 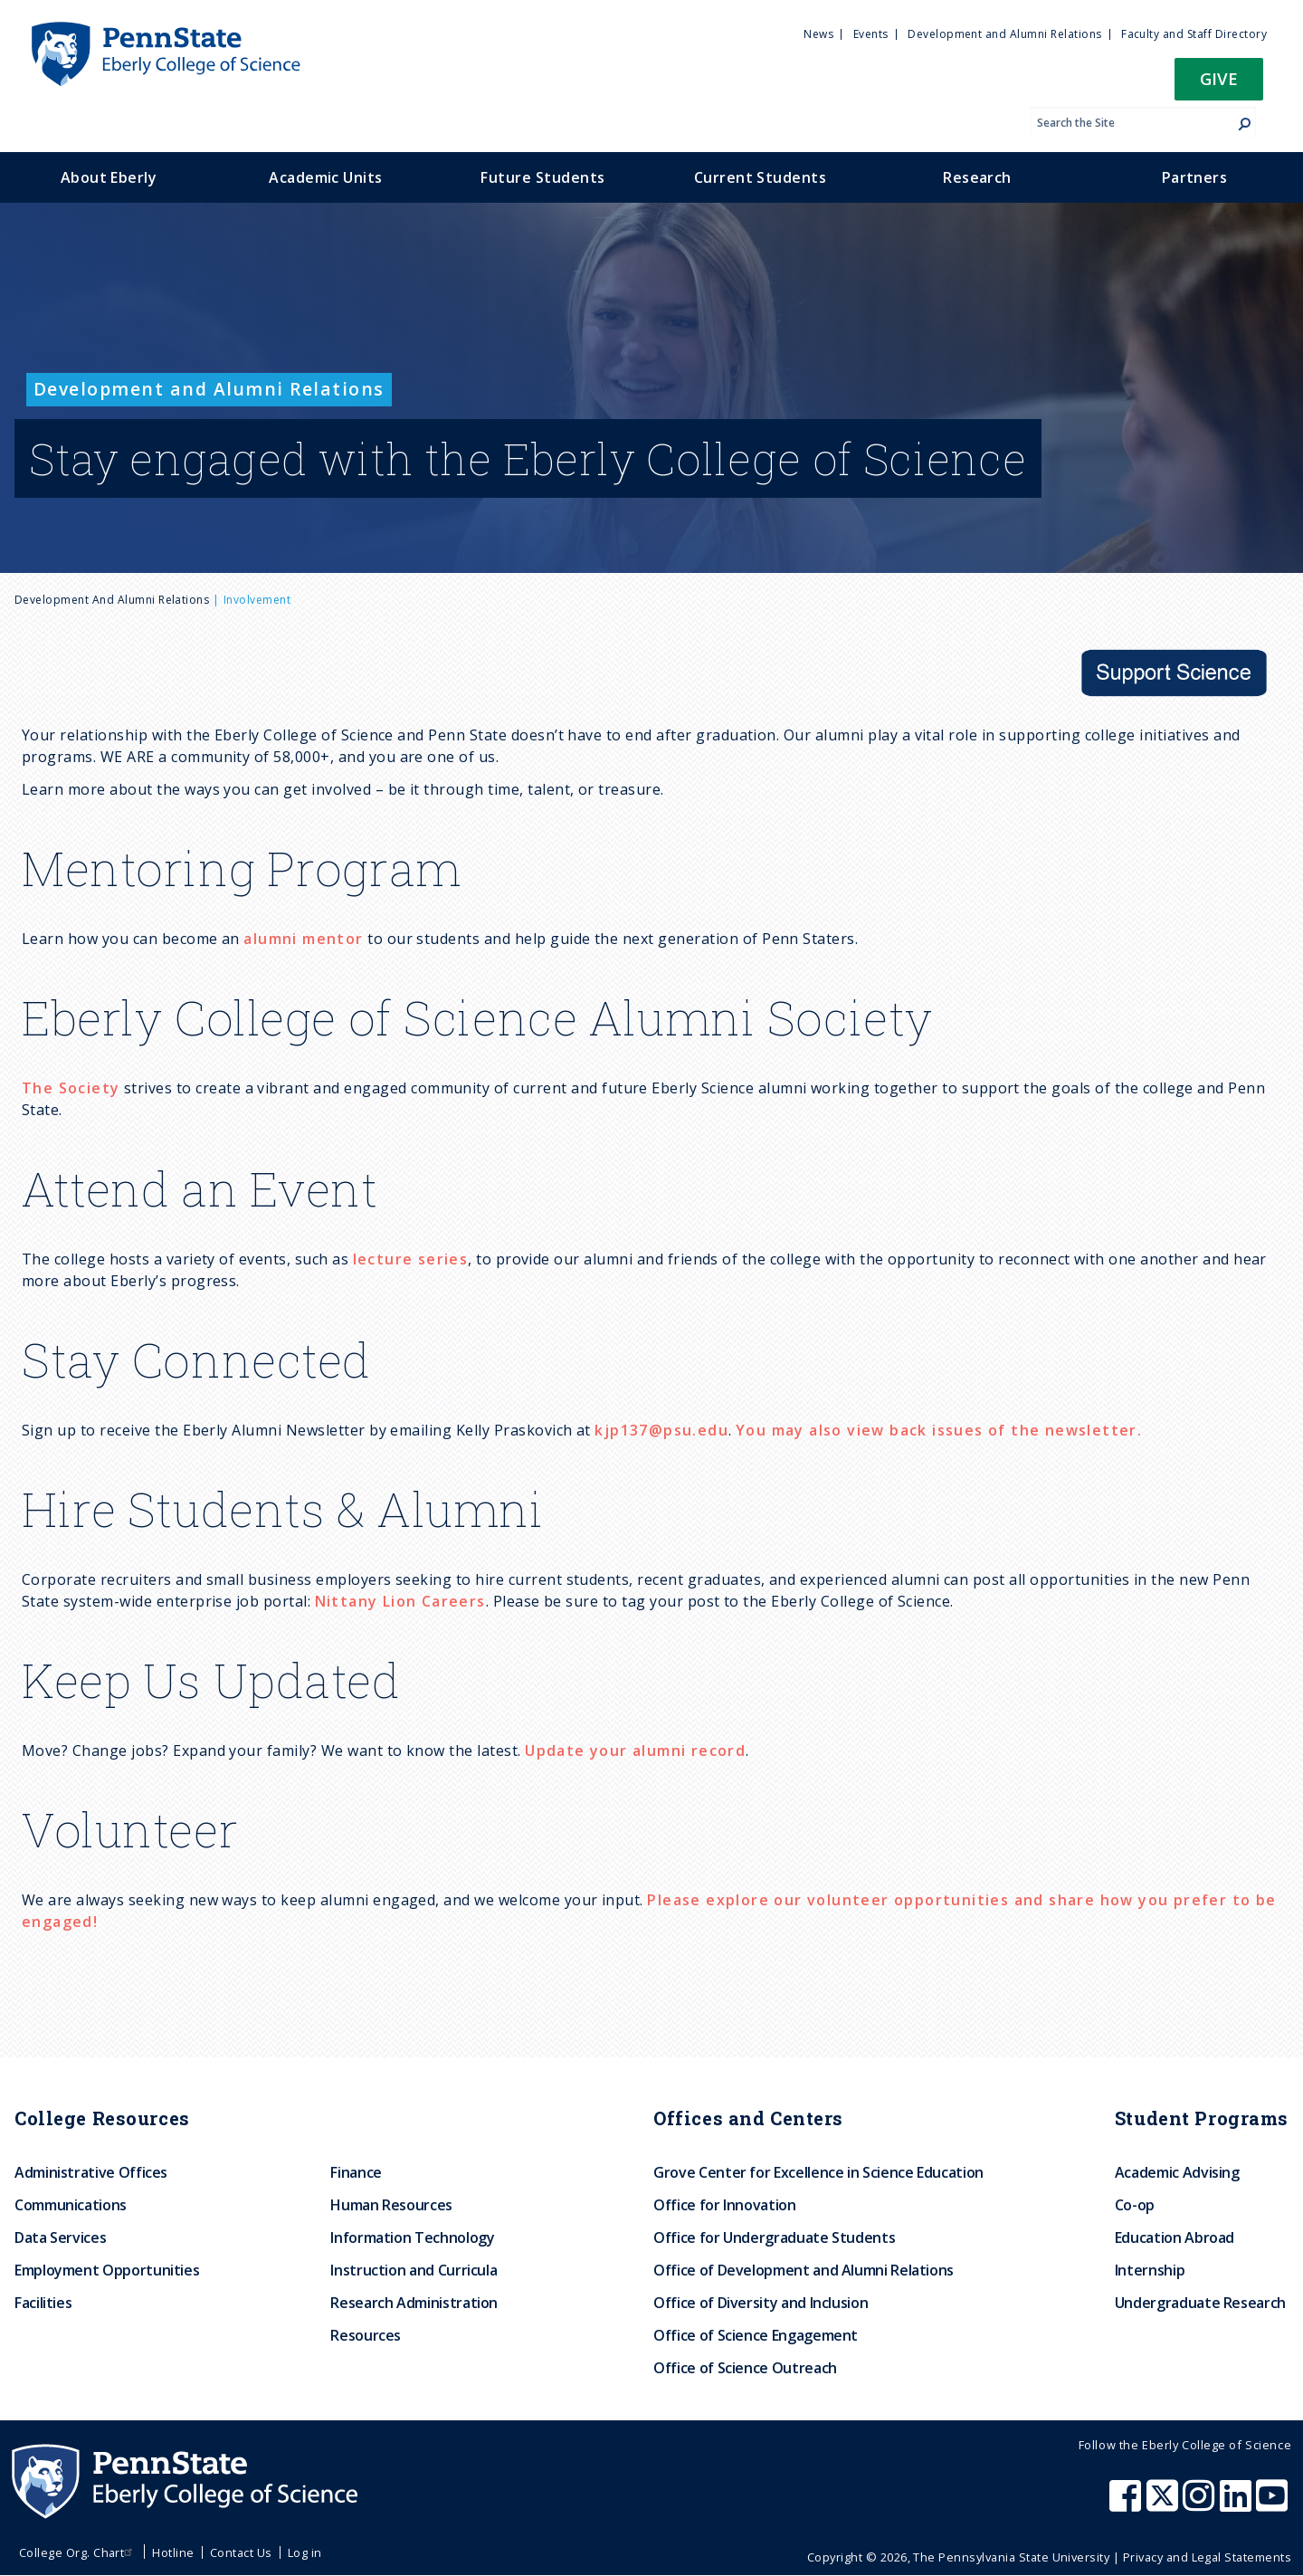 I want to click on Finance [menuitem], so click(x=355, y=2172).